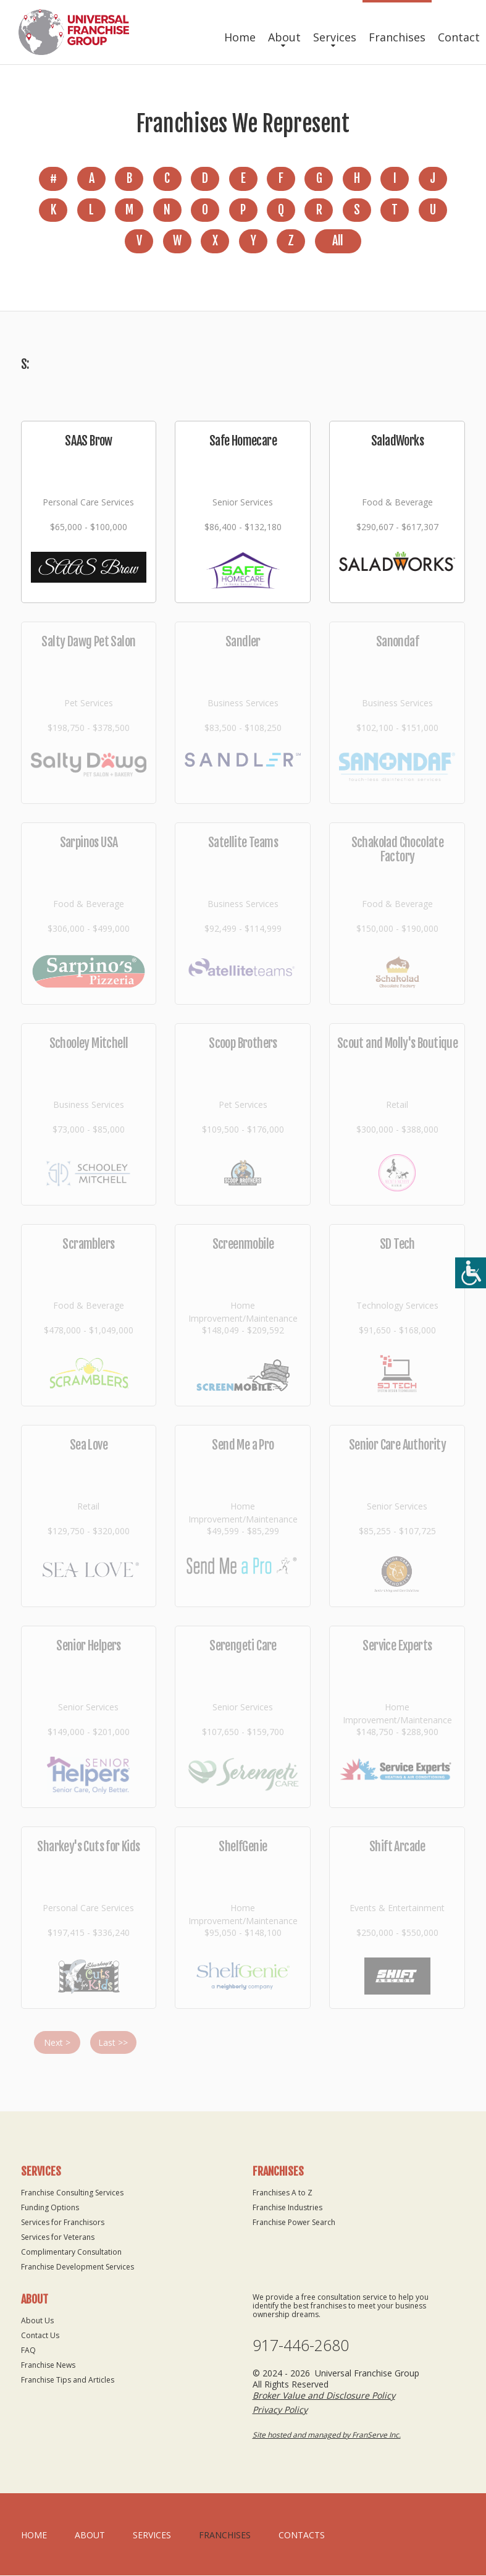 Image resolution: width=486 pixels, height=2576 pixels. What do you see at coordinates (62, 2223) in the screenshot?
I see `Services for Franchisors` at bounding box center [62, 2223].